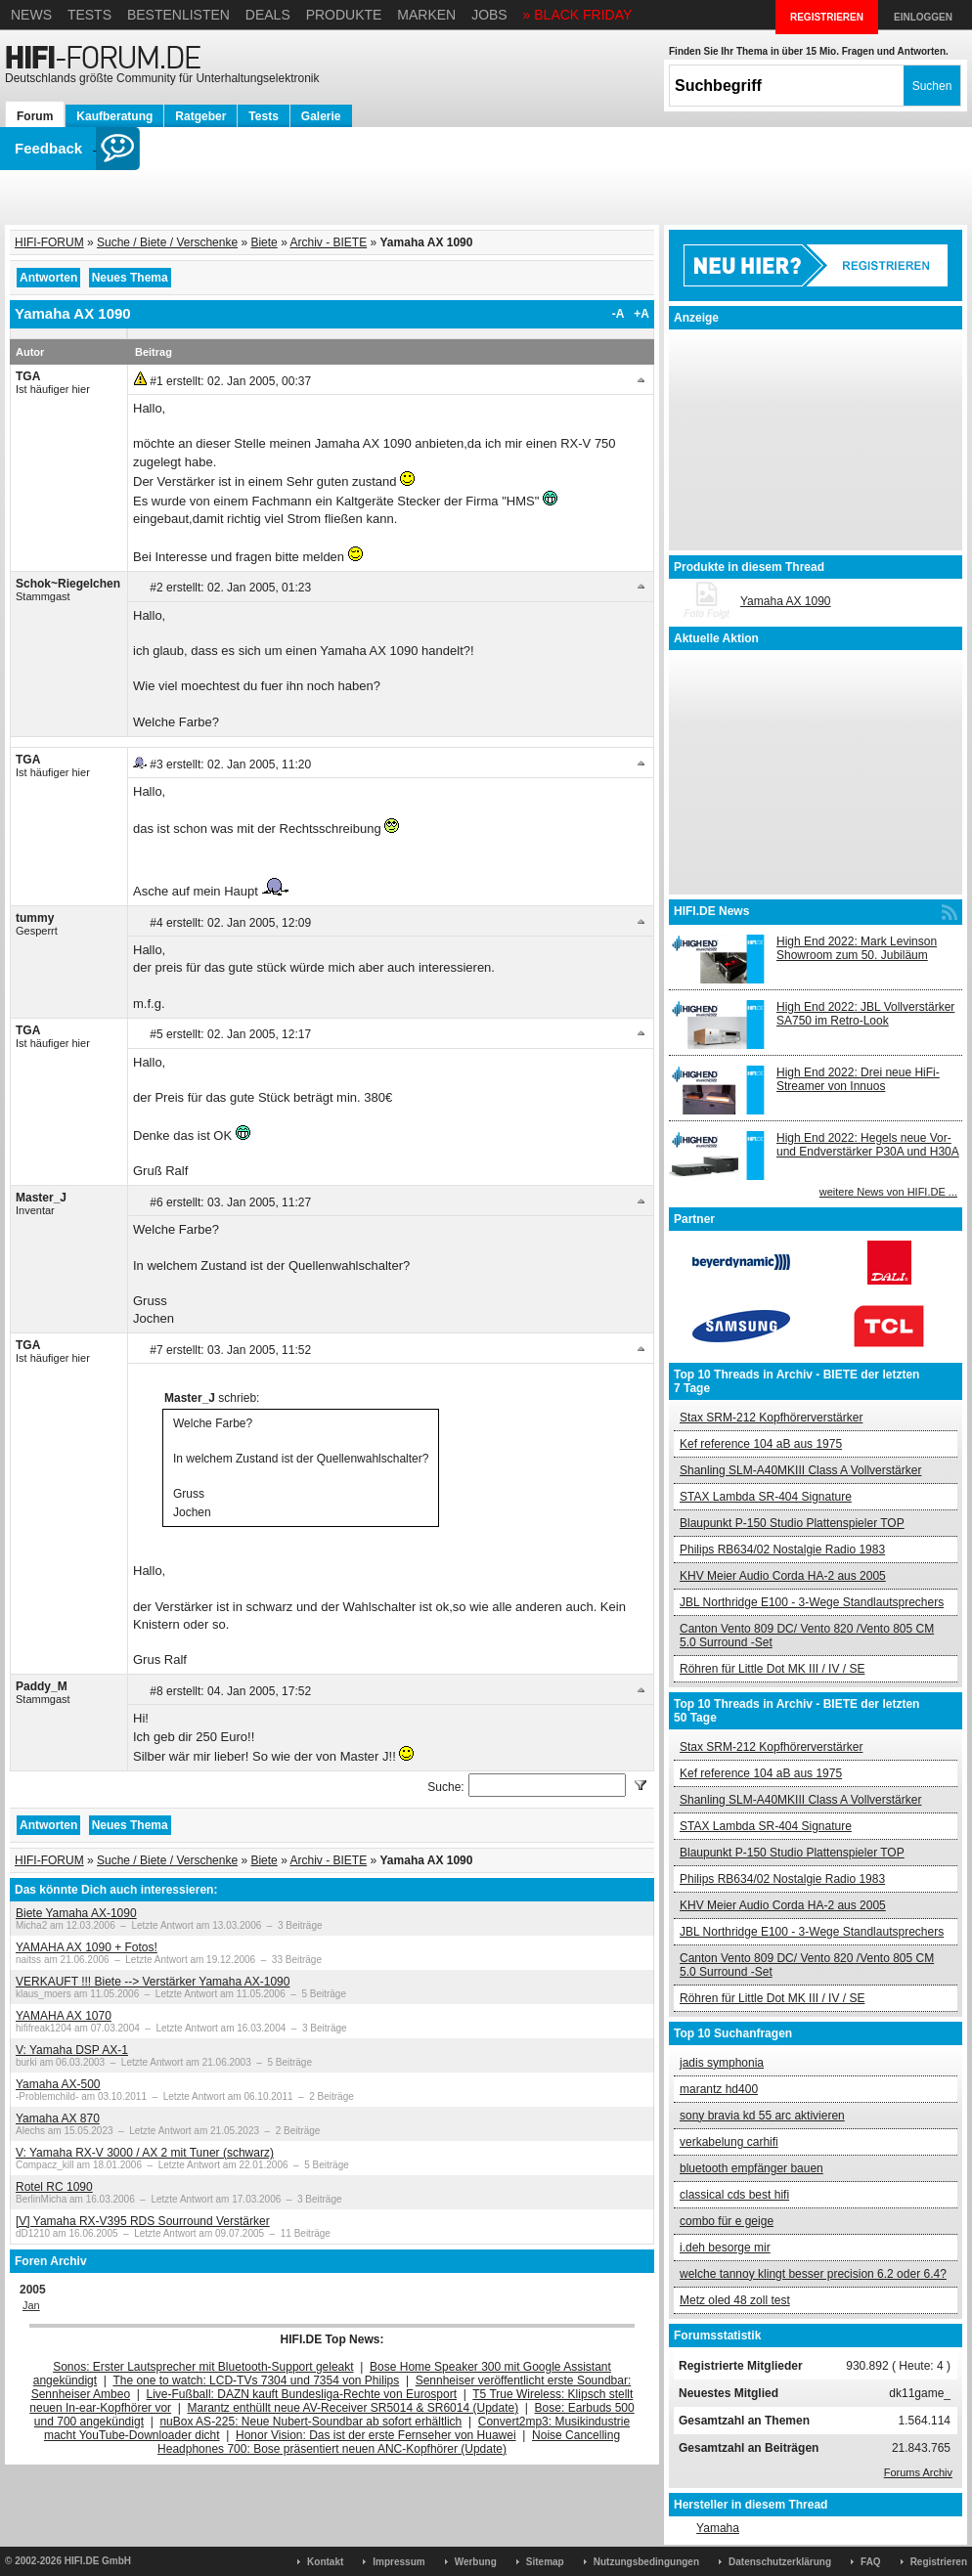  I want to click on welche tannoy klingt besser precision 6.2 oder 6.4?, so click(813, 2274).